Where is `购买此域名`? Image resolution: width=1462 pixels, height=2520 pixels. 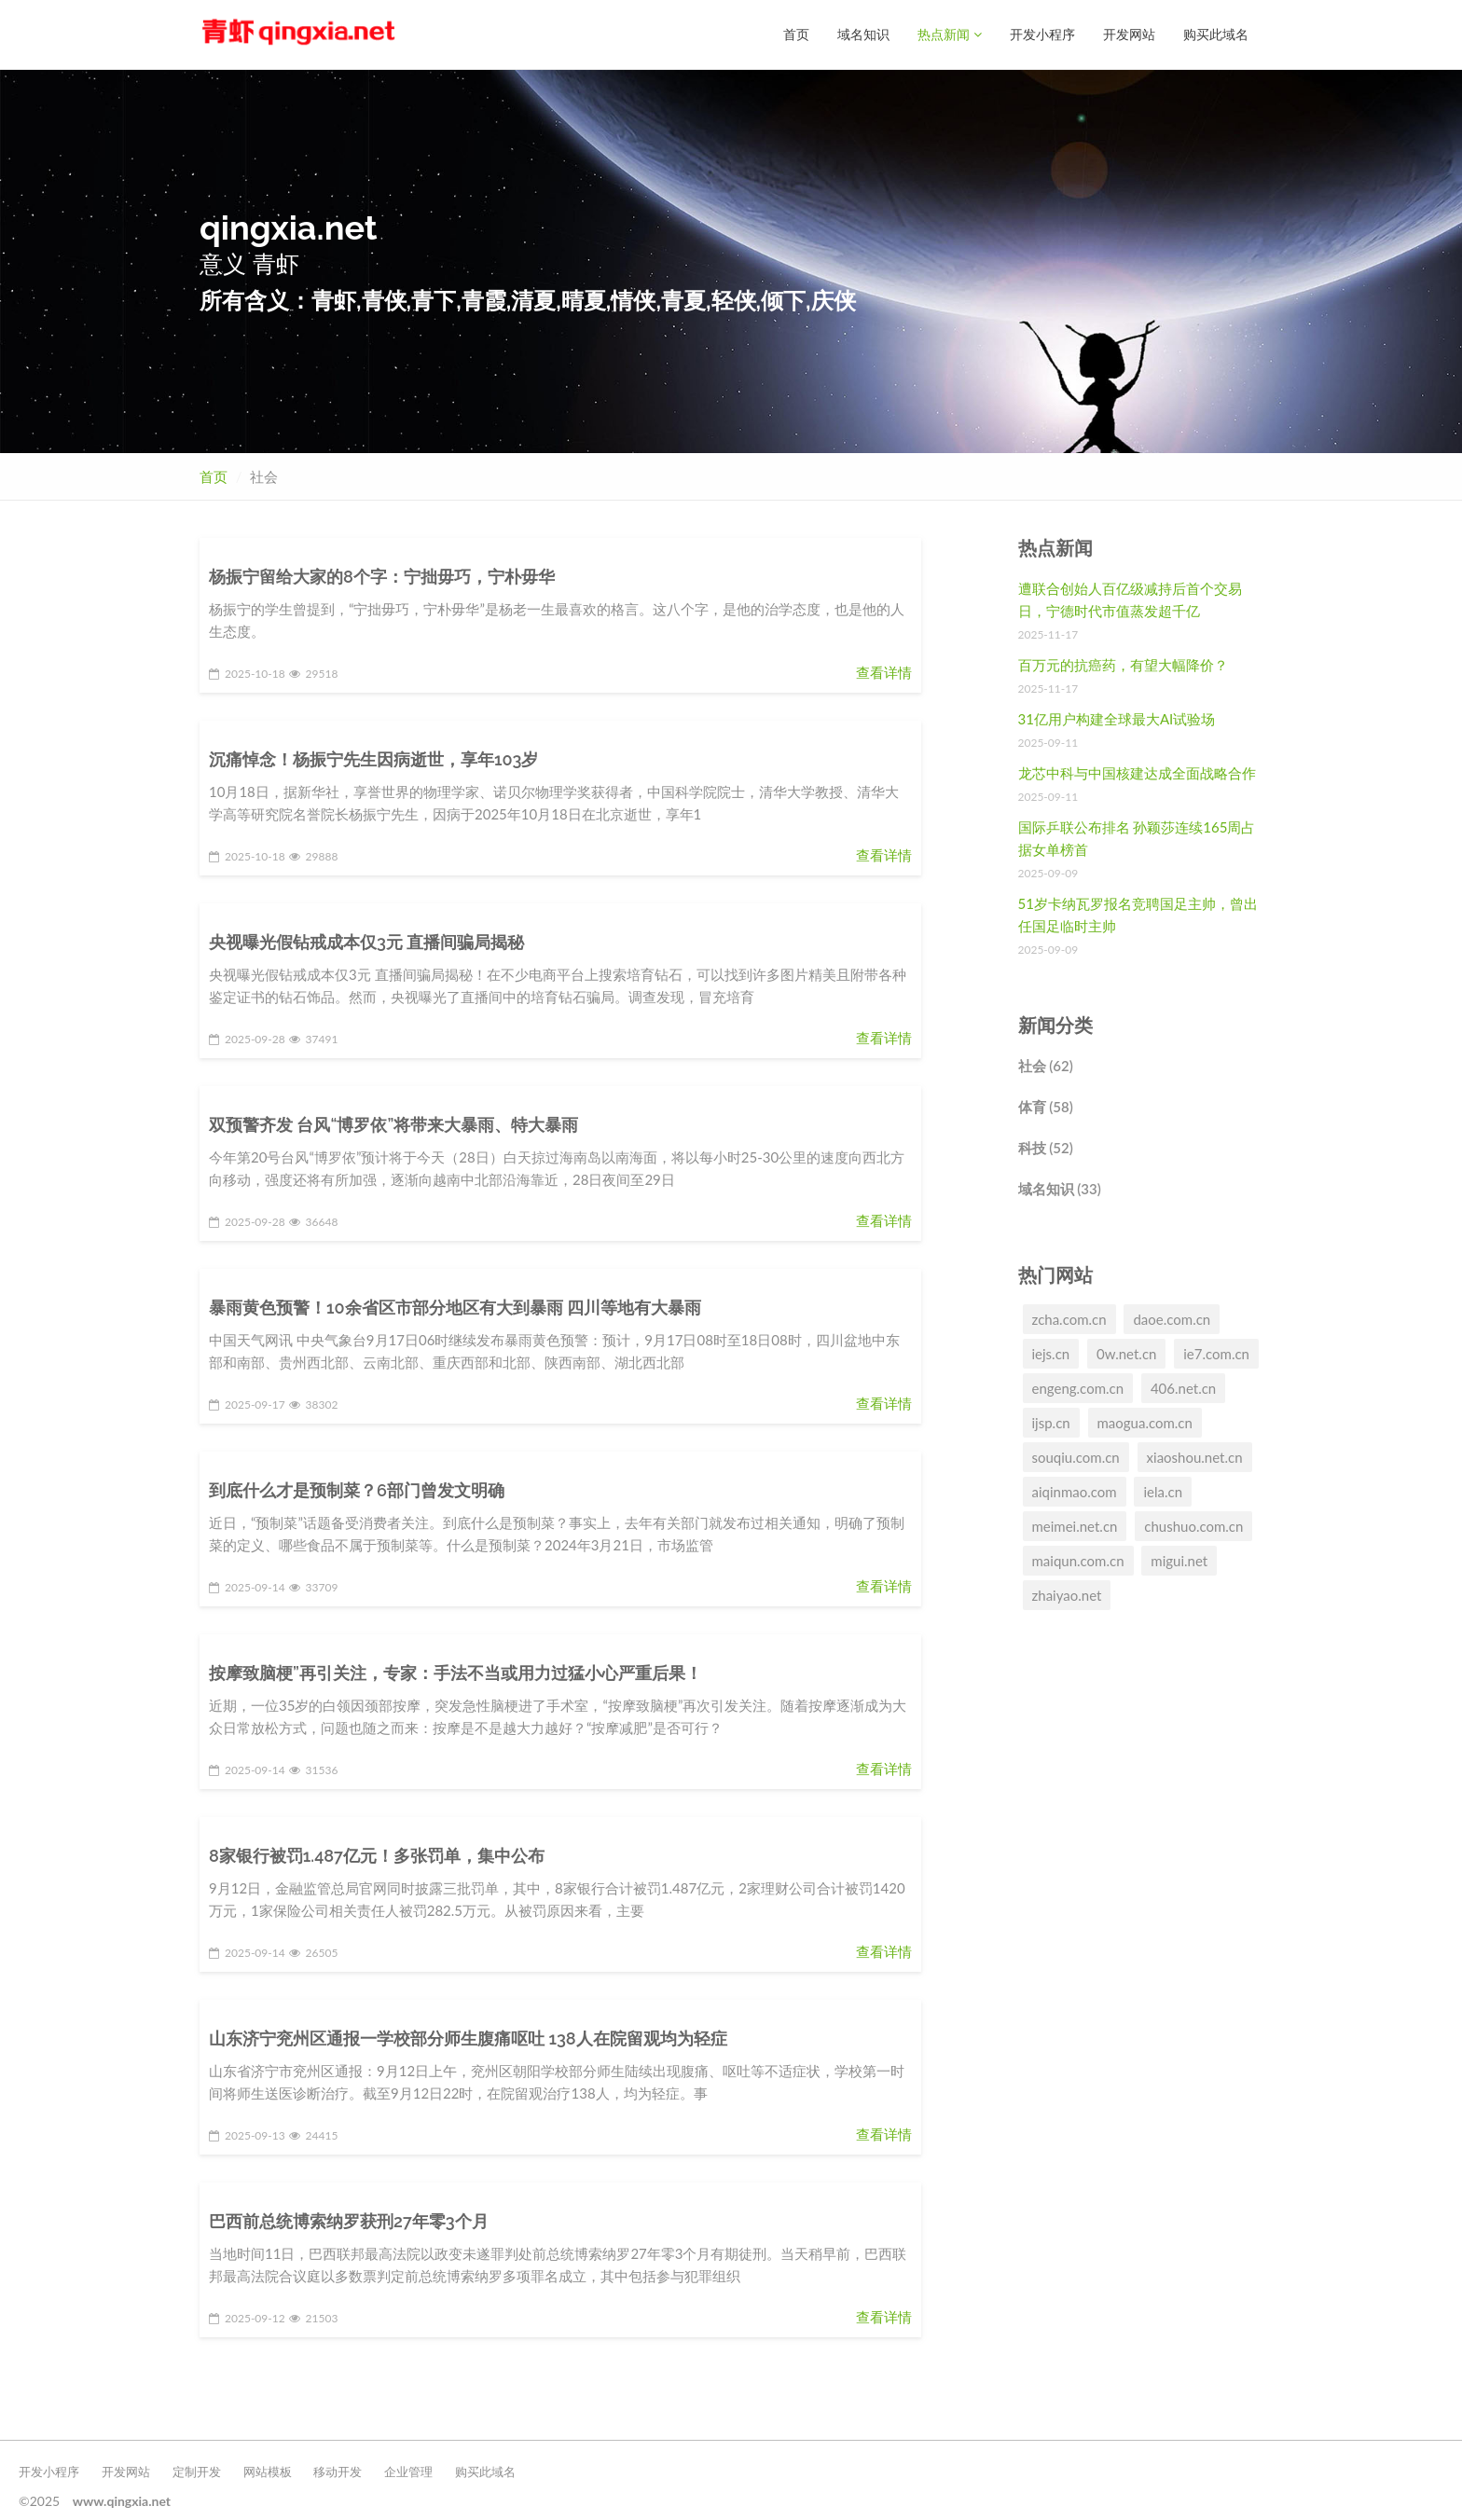 购买此域名 is located at coordinates (1215, 34).